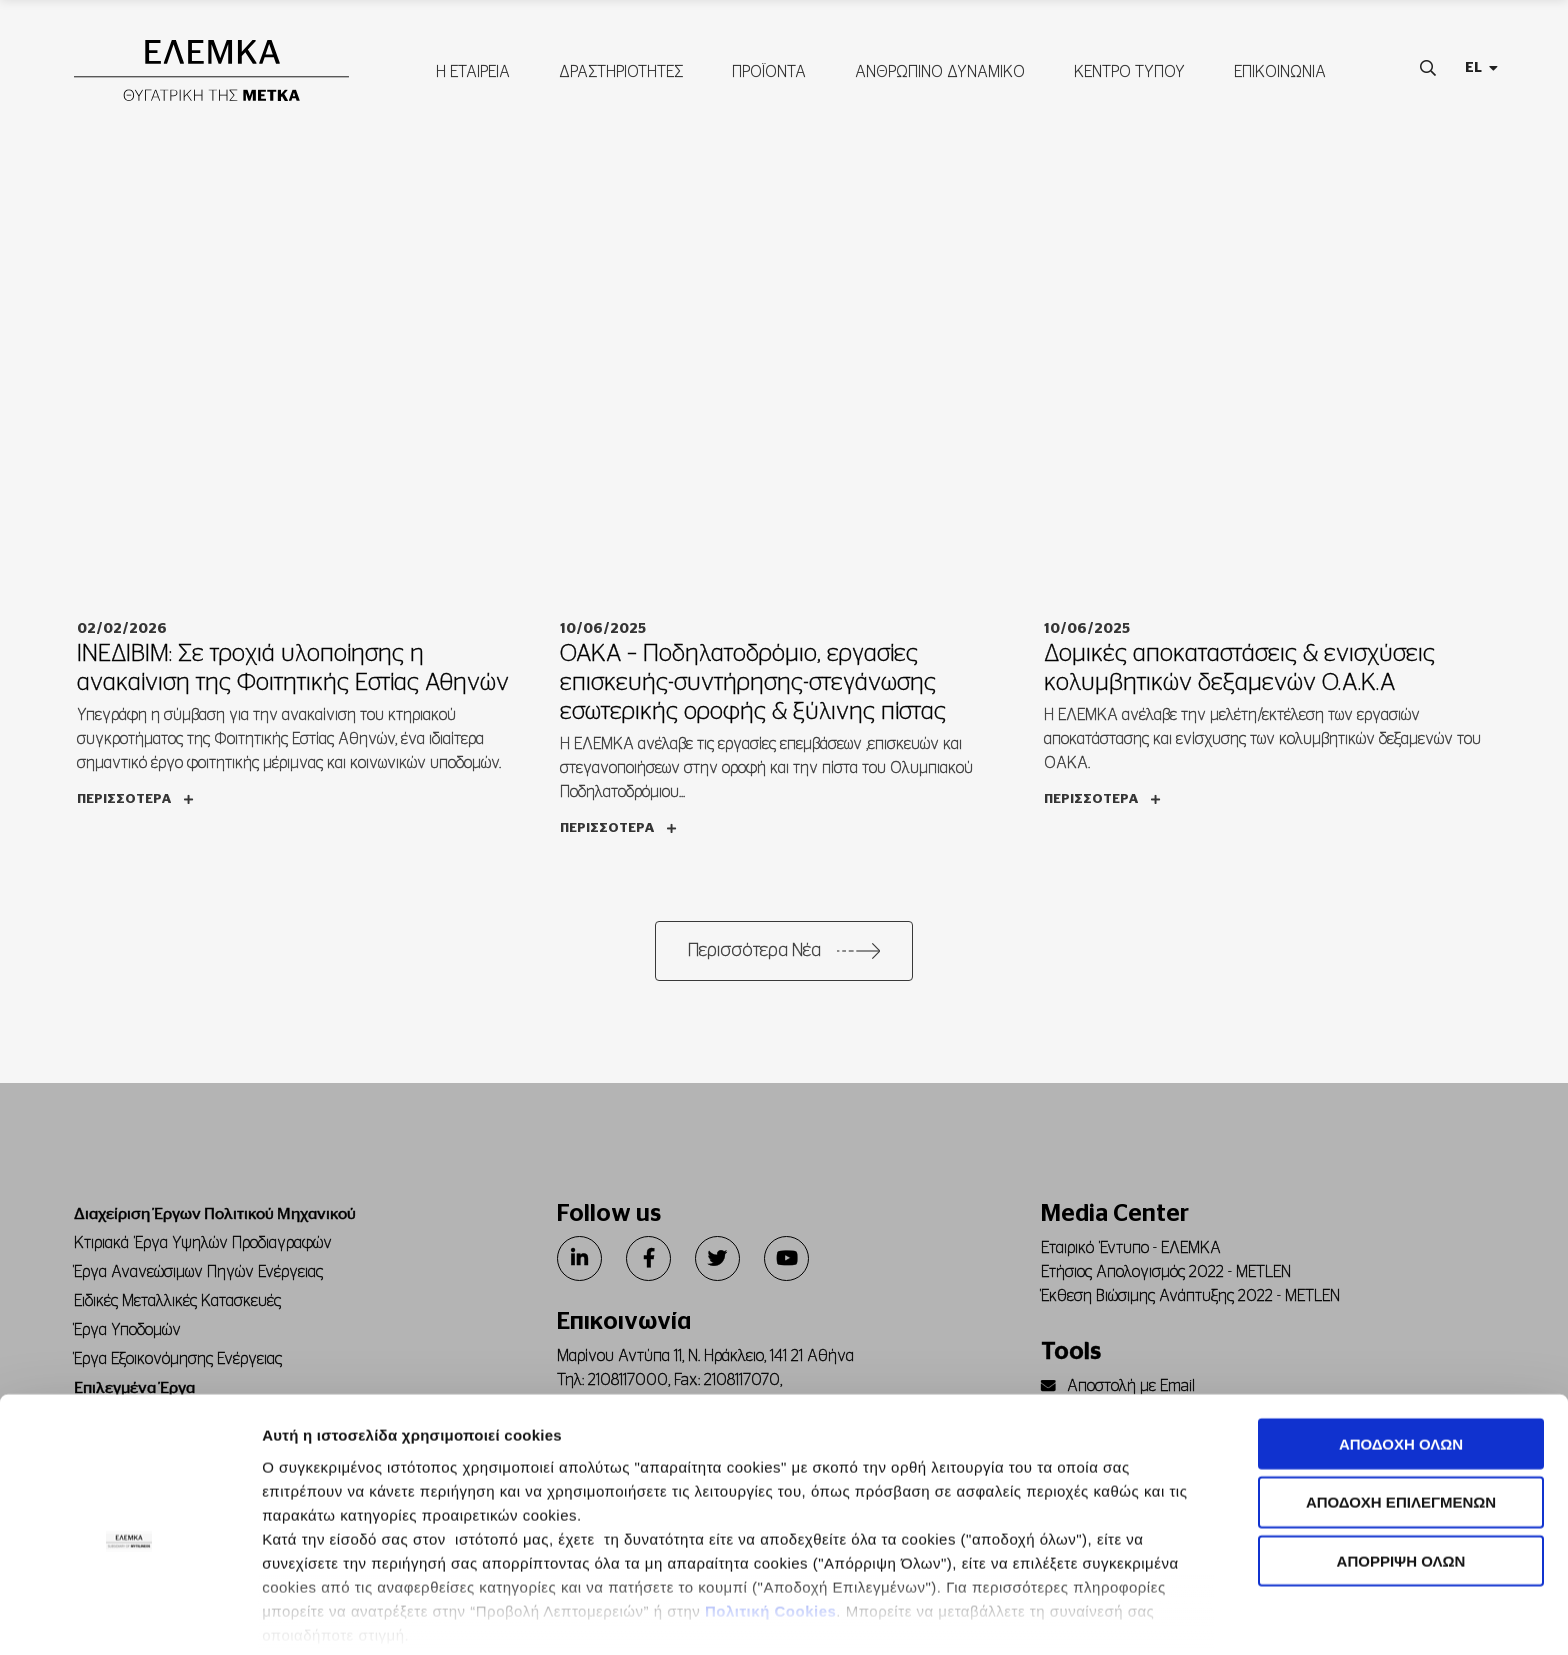 This screenshot has width=1568, height=1655. Describe the element at coordinates (1279, 77) in the screenshot. I see `ΕΠΙΚΟΙΝΩΝΙΑ` at that location.